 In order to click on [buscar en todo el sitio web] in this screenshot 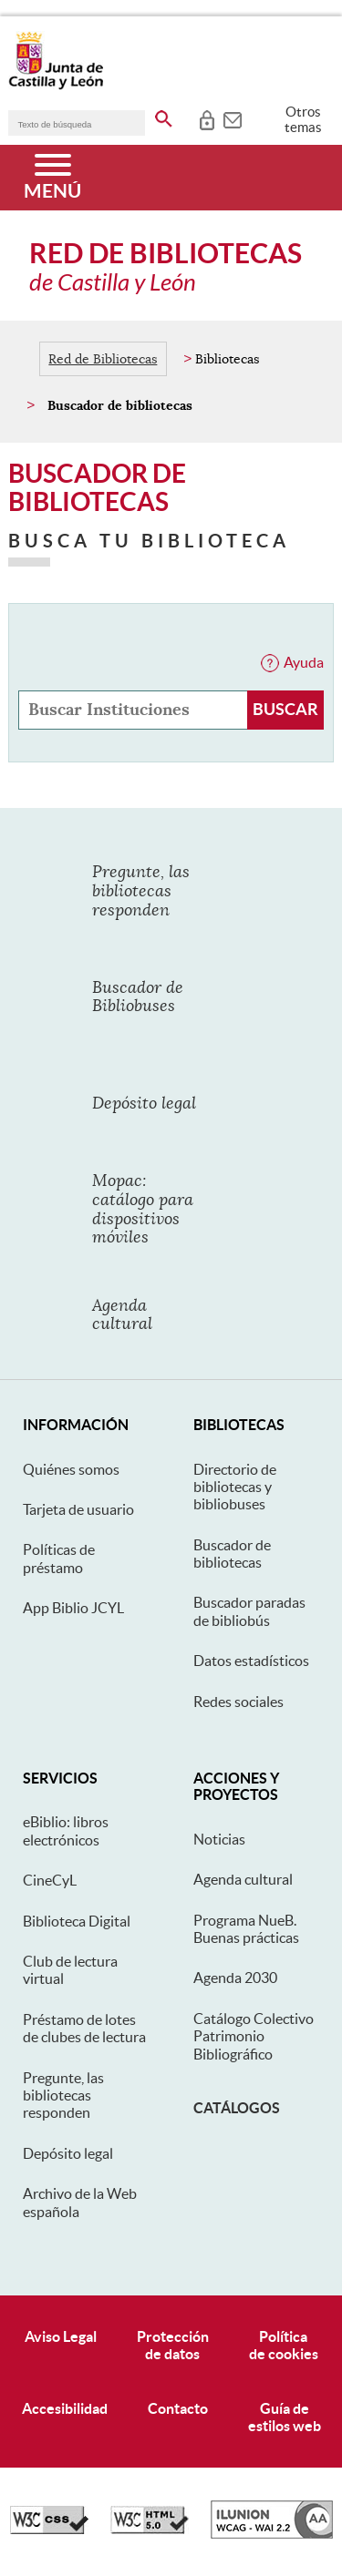, I will do `click(163, 116)`.